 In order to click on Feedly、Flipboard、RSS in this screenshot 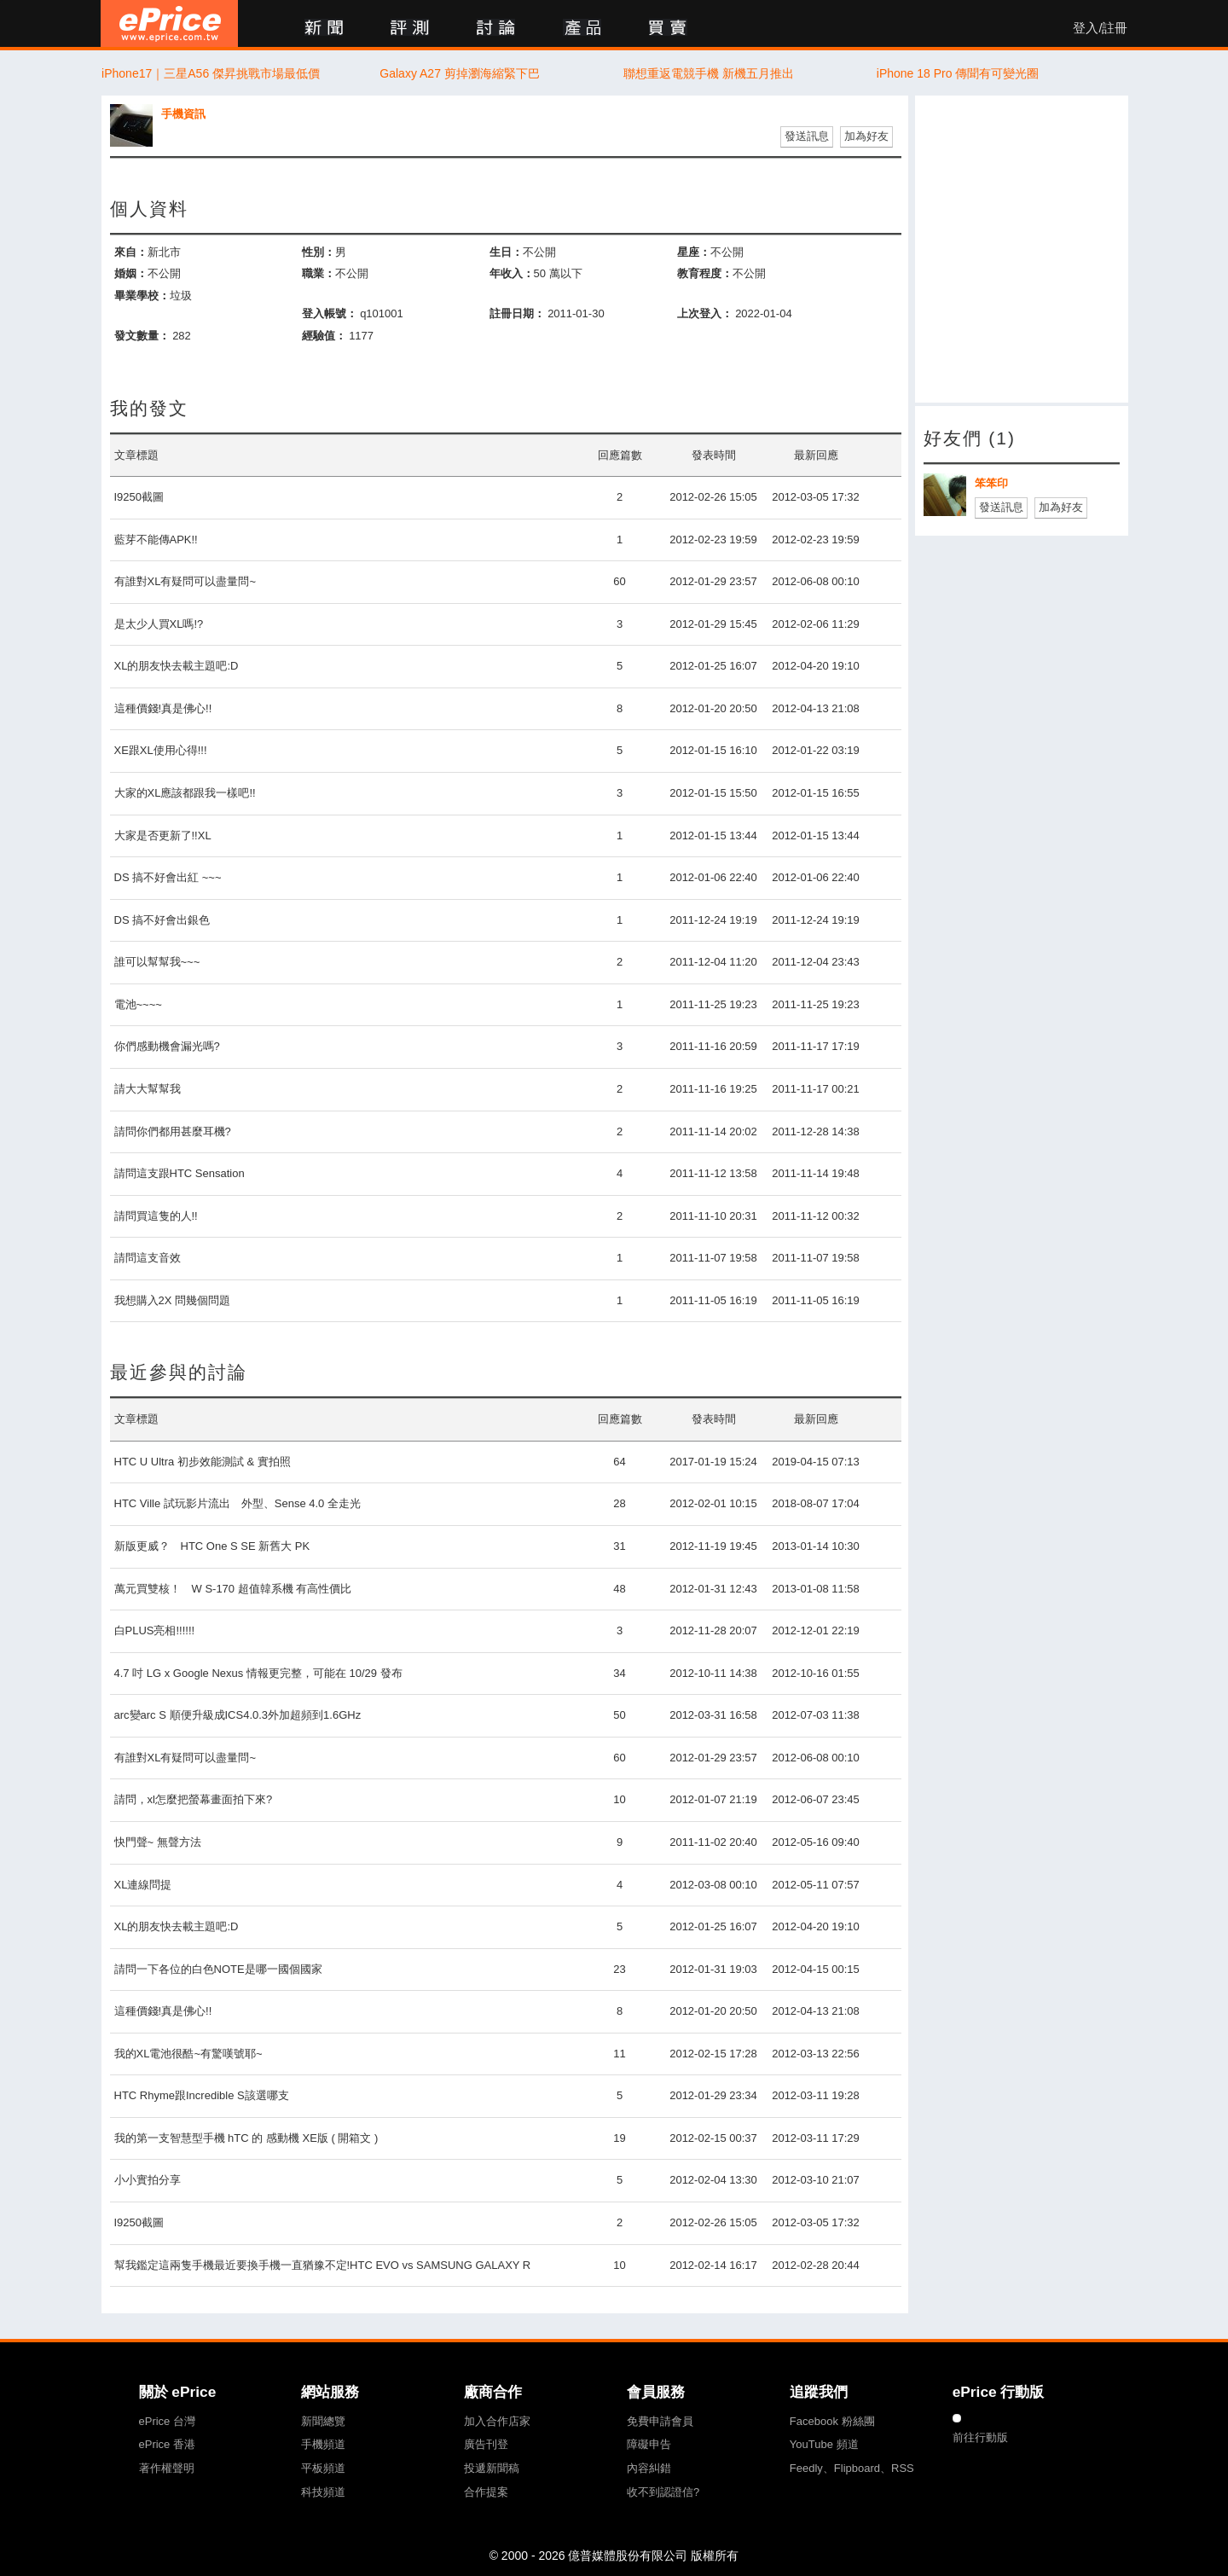, I will do `click(852, 2468)`.